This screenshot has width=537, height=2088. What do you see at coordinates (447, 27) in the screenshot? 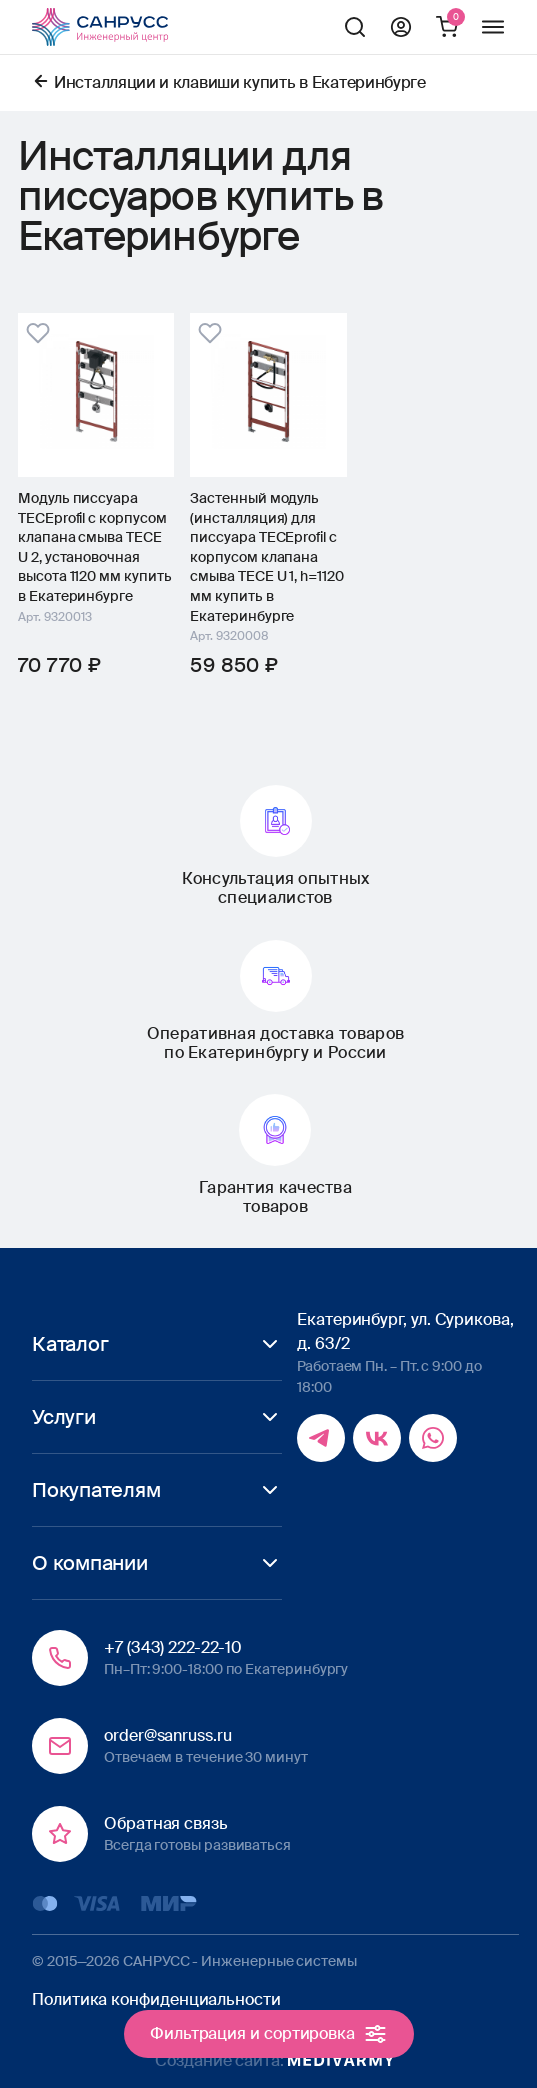
I see `Корзина` at bounding box center [447, 27].